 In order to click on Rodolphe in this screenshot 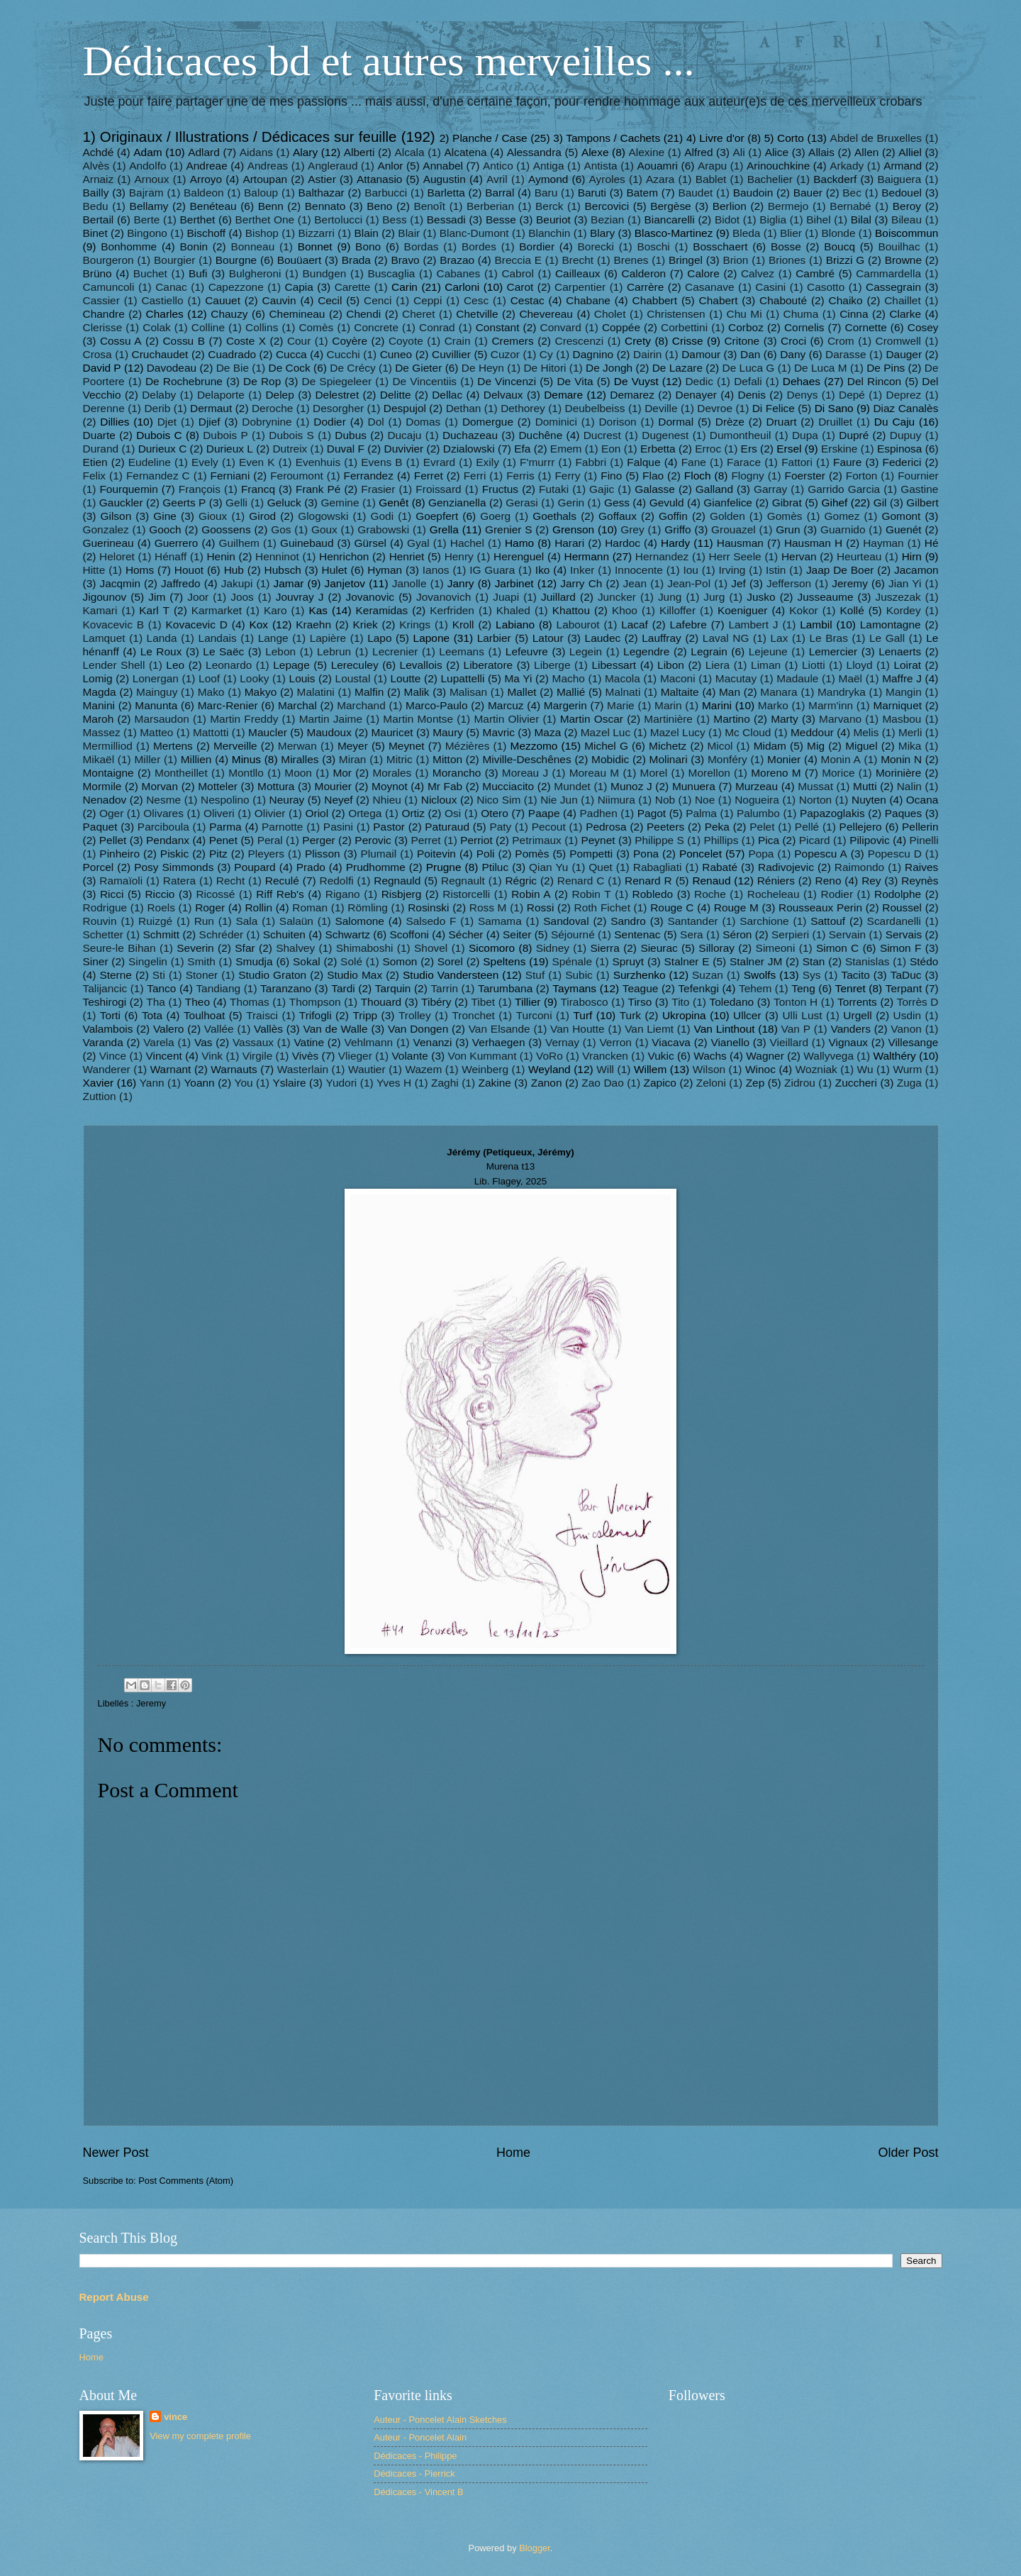, I will do `click(897, 894)`.